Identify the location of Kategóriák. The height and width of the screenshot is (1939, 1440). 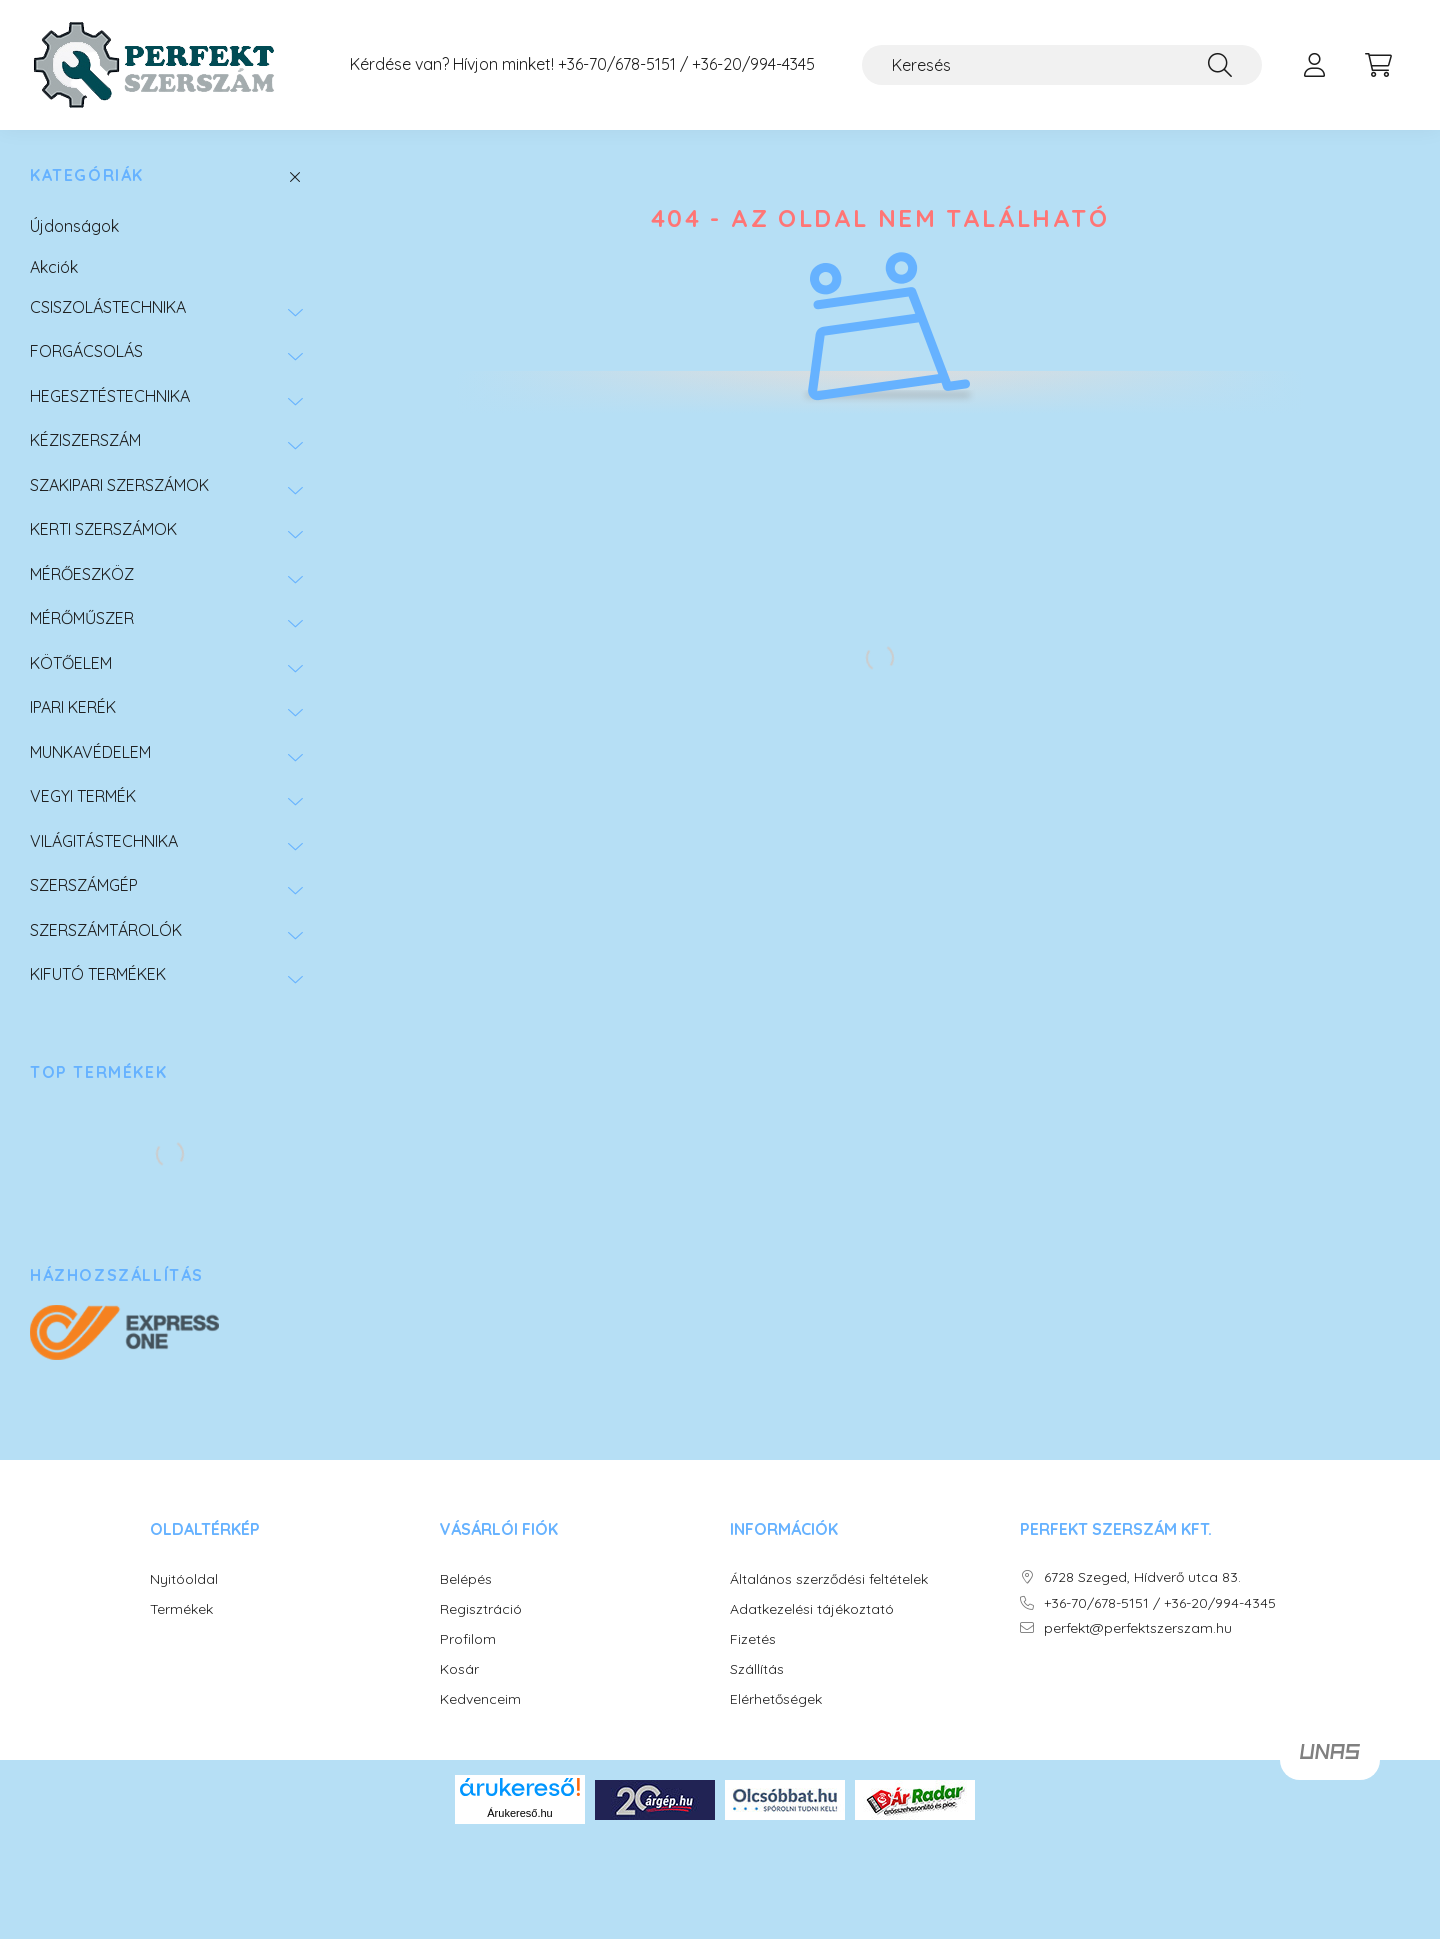
(87, 175).